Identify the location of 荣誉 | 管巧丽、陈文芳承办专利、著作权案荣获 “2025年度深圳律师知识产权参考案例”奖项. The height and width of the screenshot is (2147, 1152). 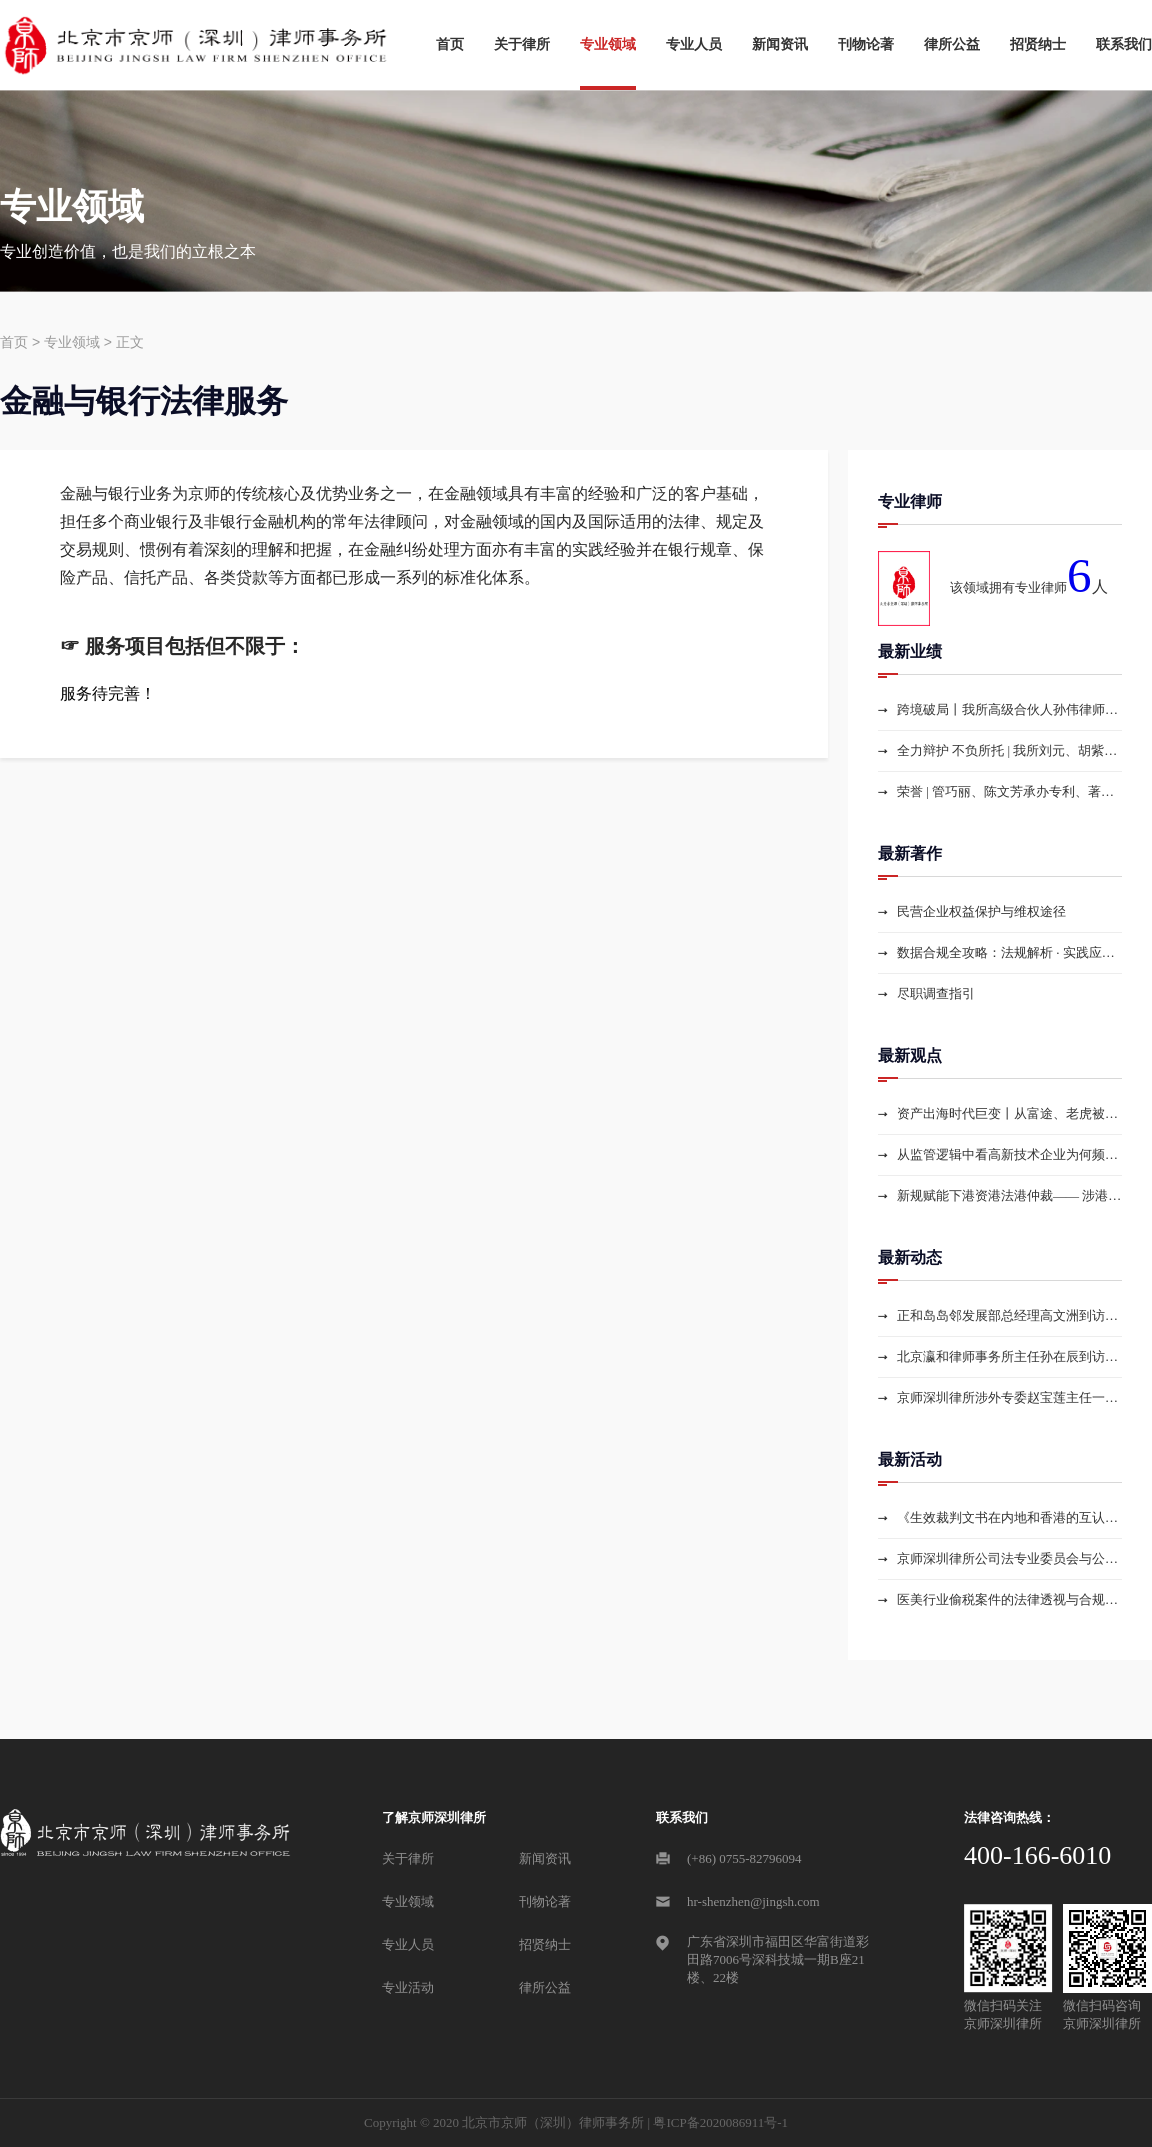
(1009, 791).